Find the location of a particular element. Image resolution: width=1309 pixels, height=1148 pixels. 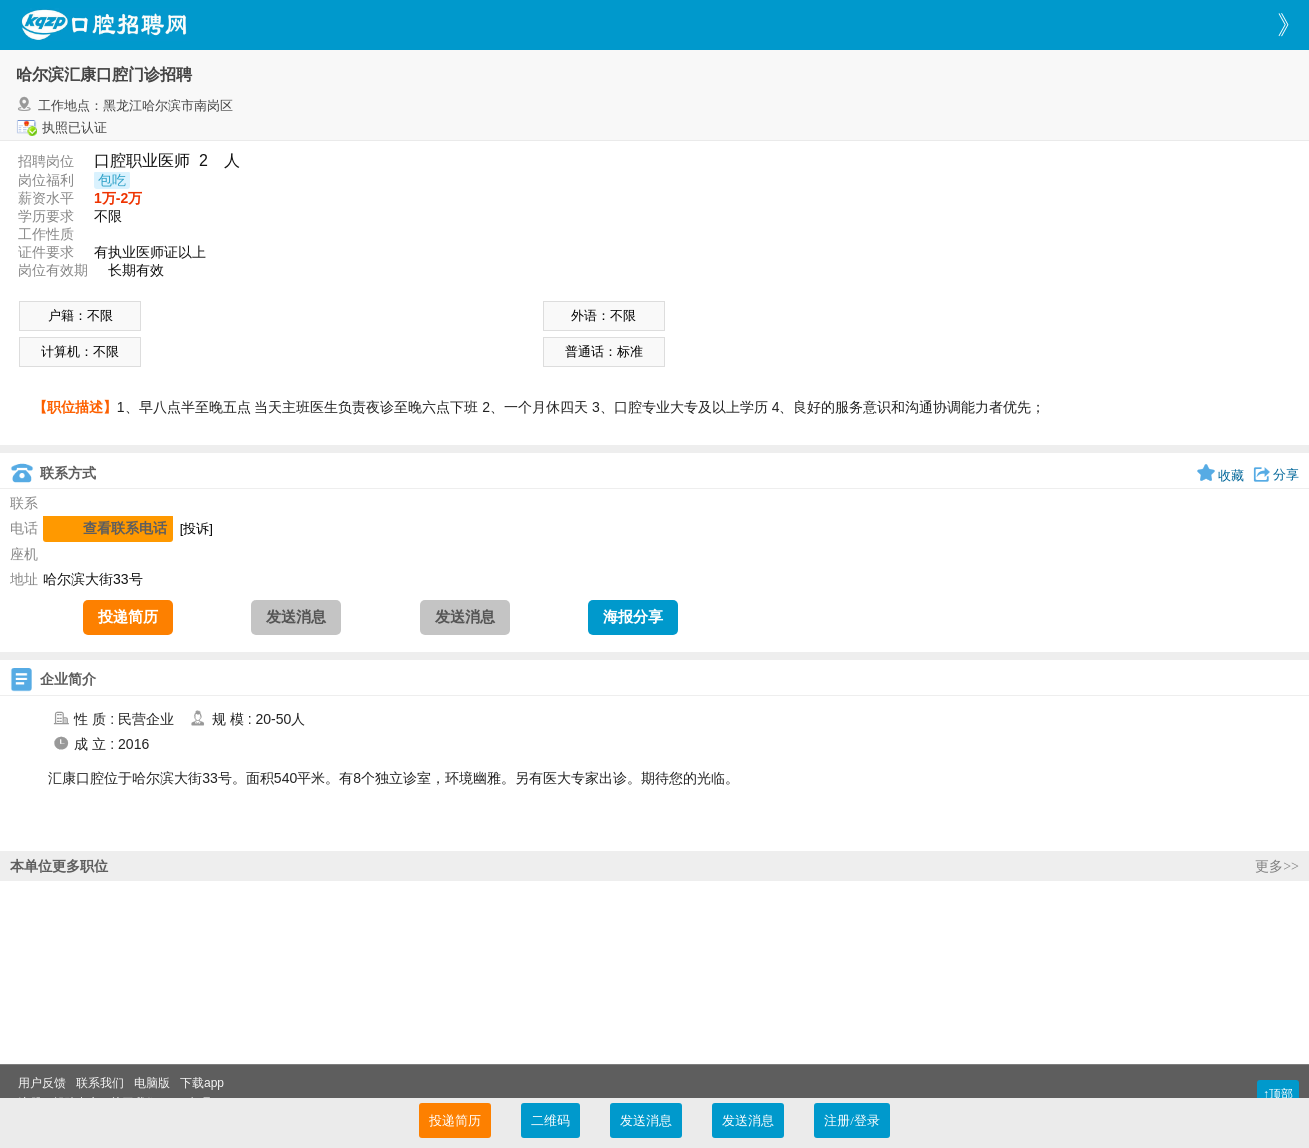

注册/登录 is located at coordinates (852, 1120).